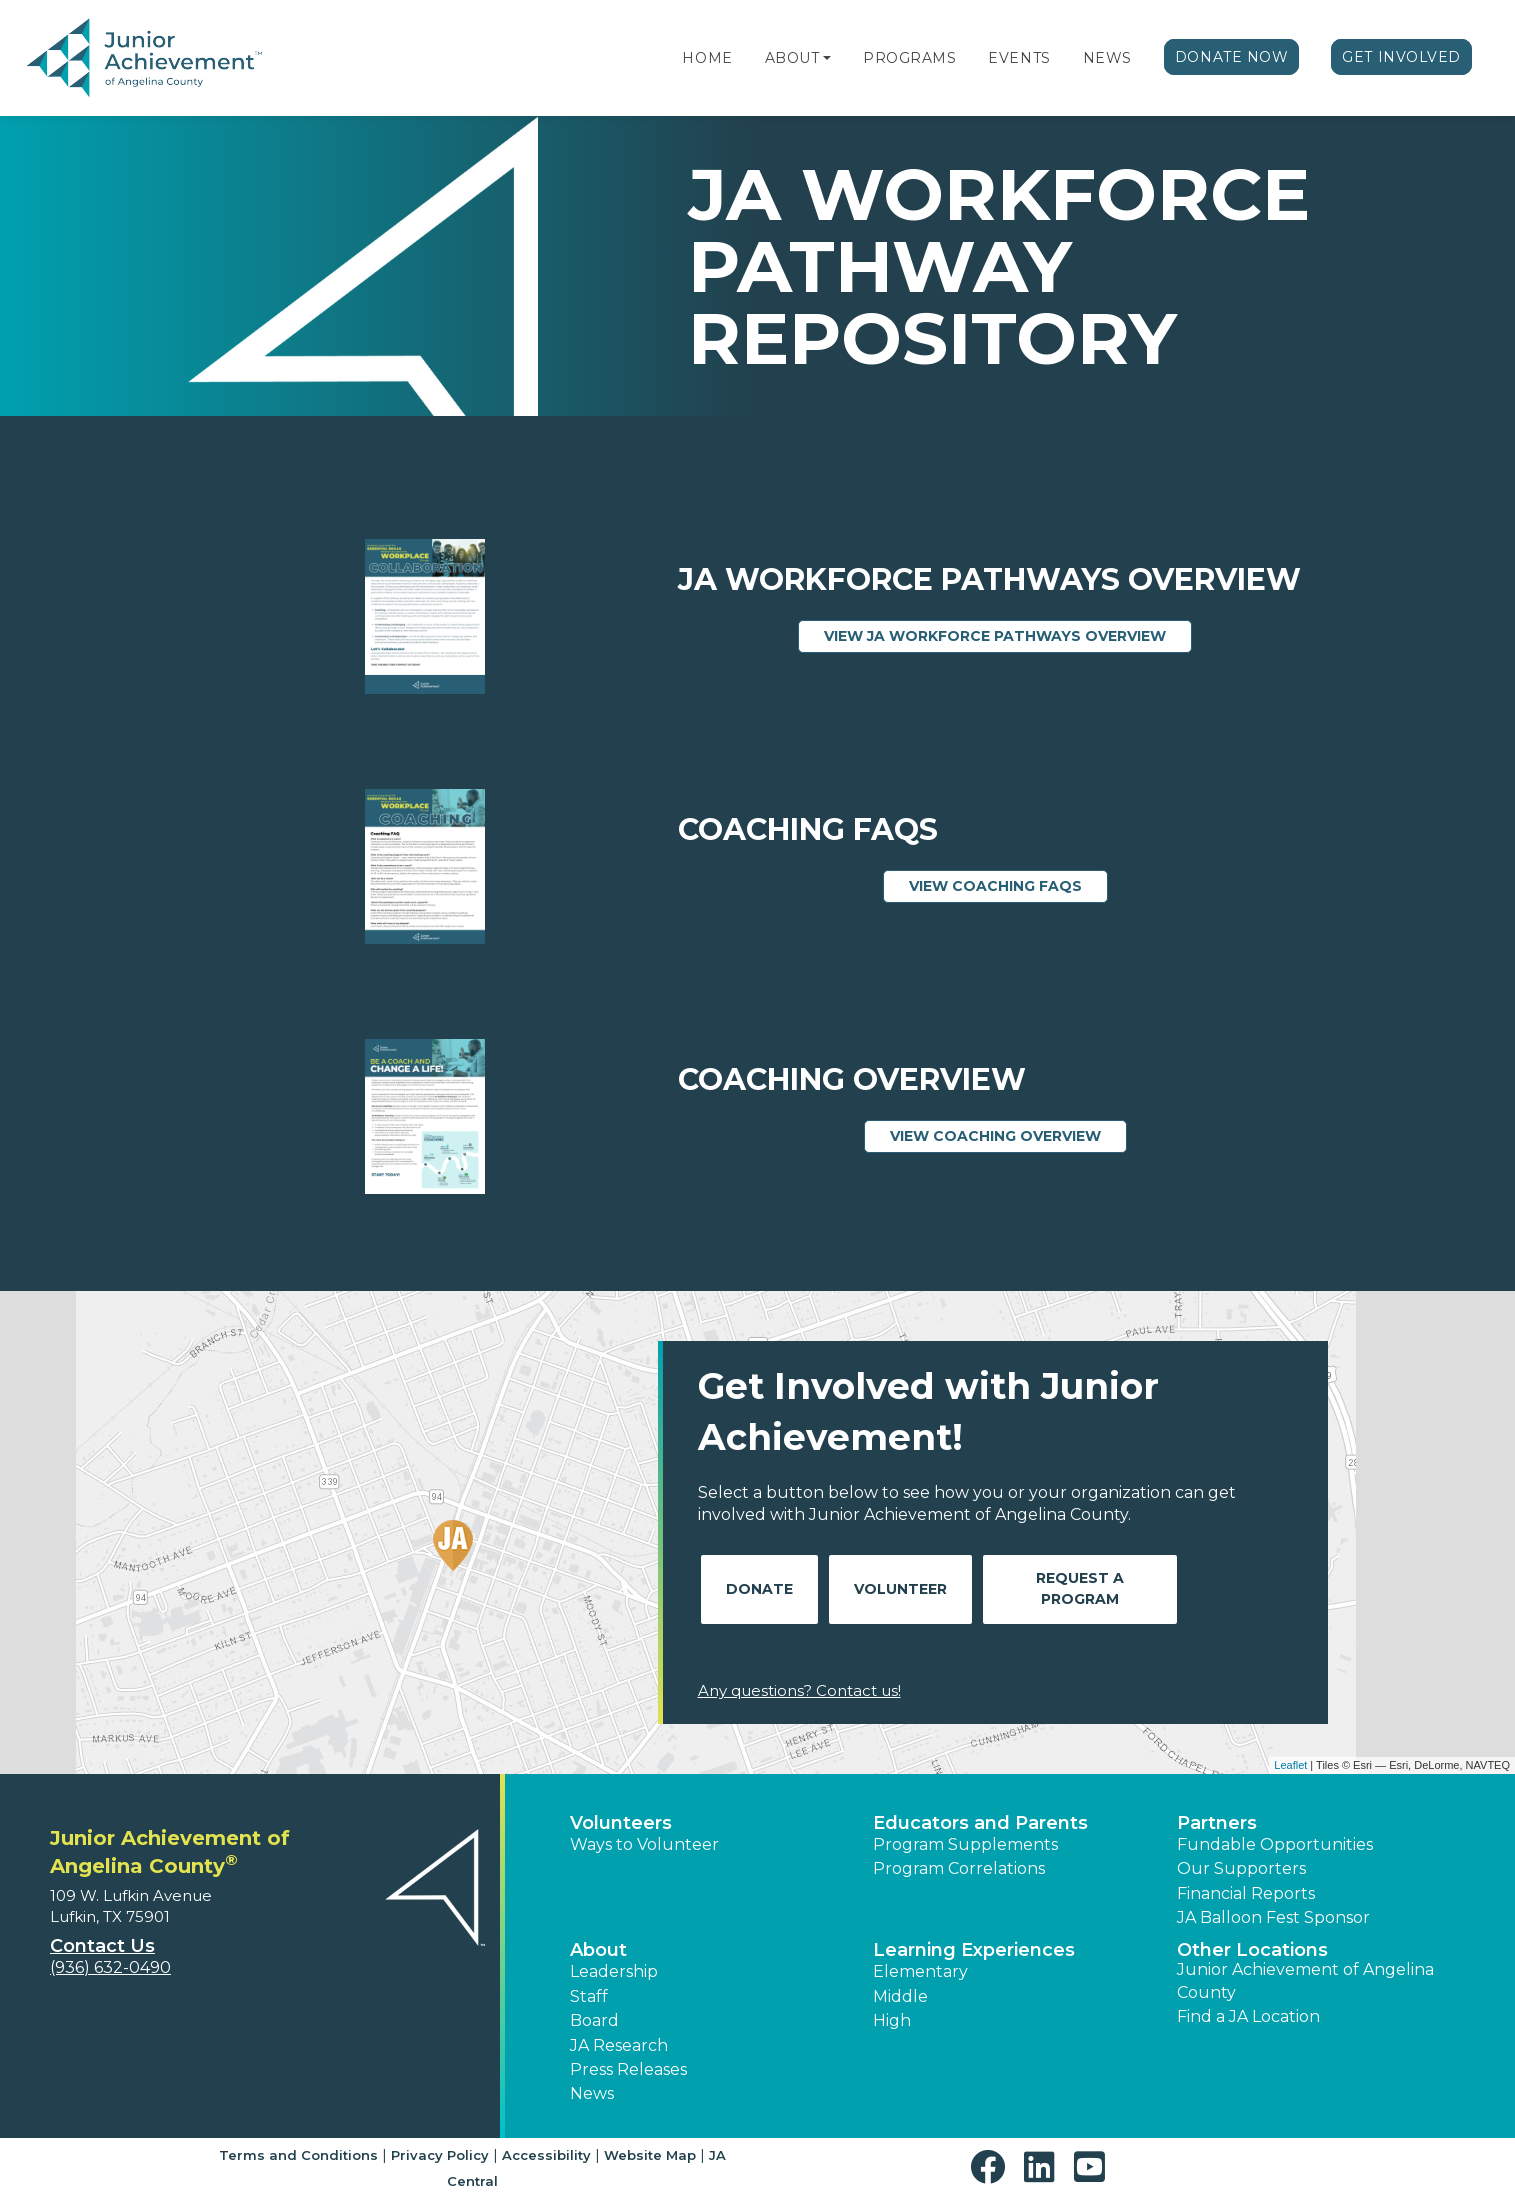 The height and width of the screenshot is (2198, 1515). I want to click on Events, so click(1019, 58).